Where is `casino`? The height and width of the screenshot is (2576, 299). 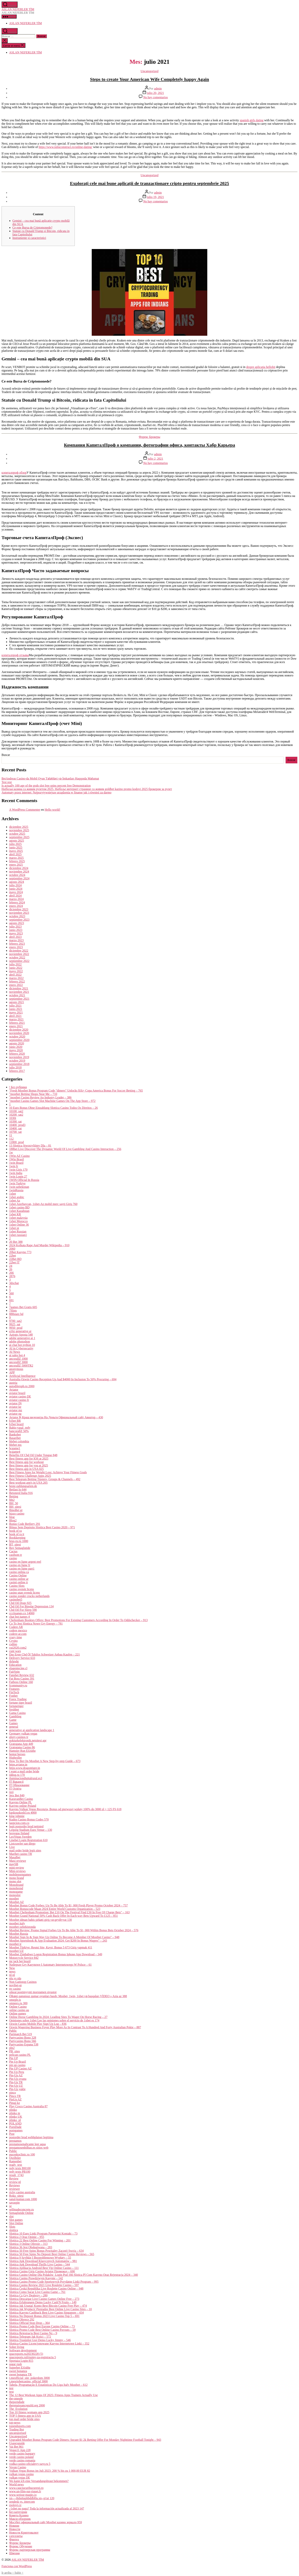 casino is located at coordinates (13, 1558).